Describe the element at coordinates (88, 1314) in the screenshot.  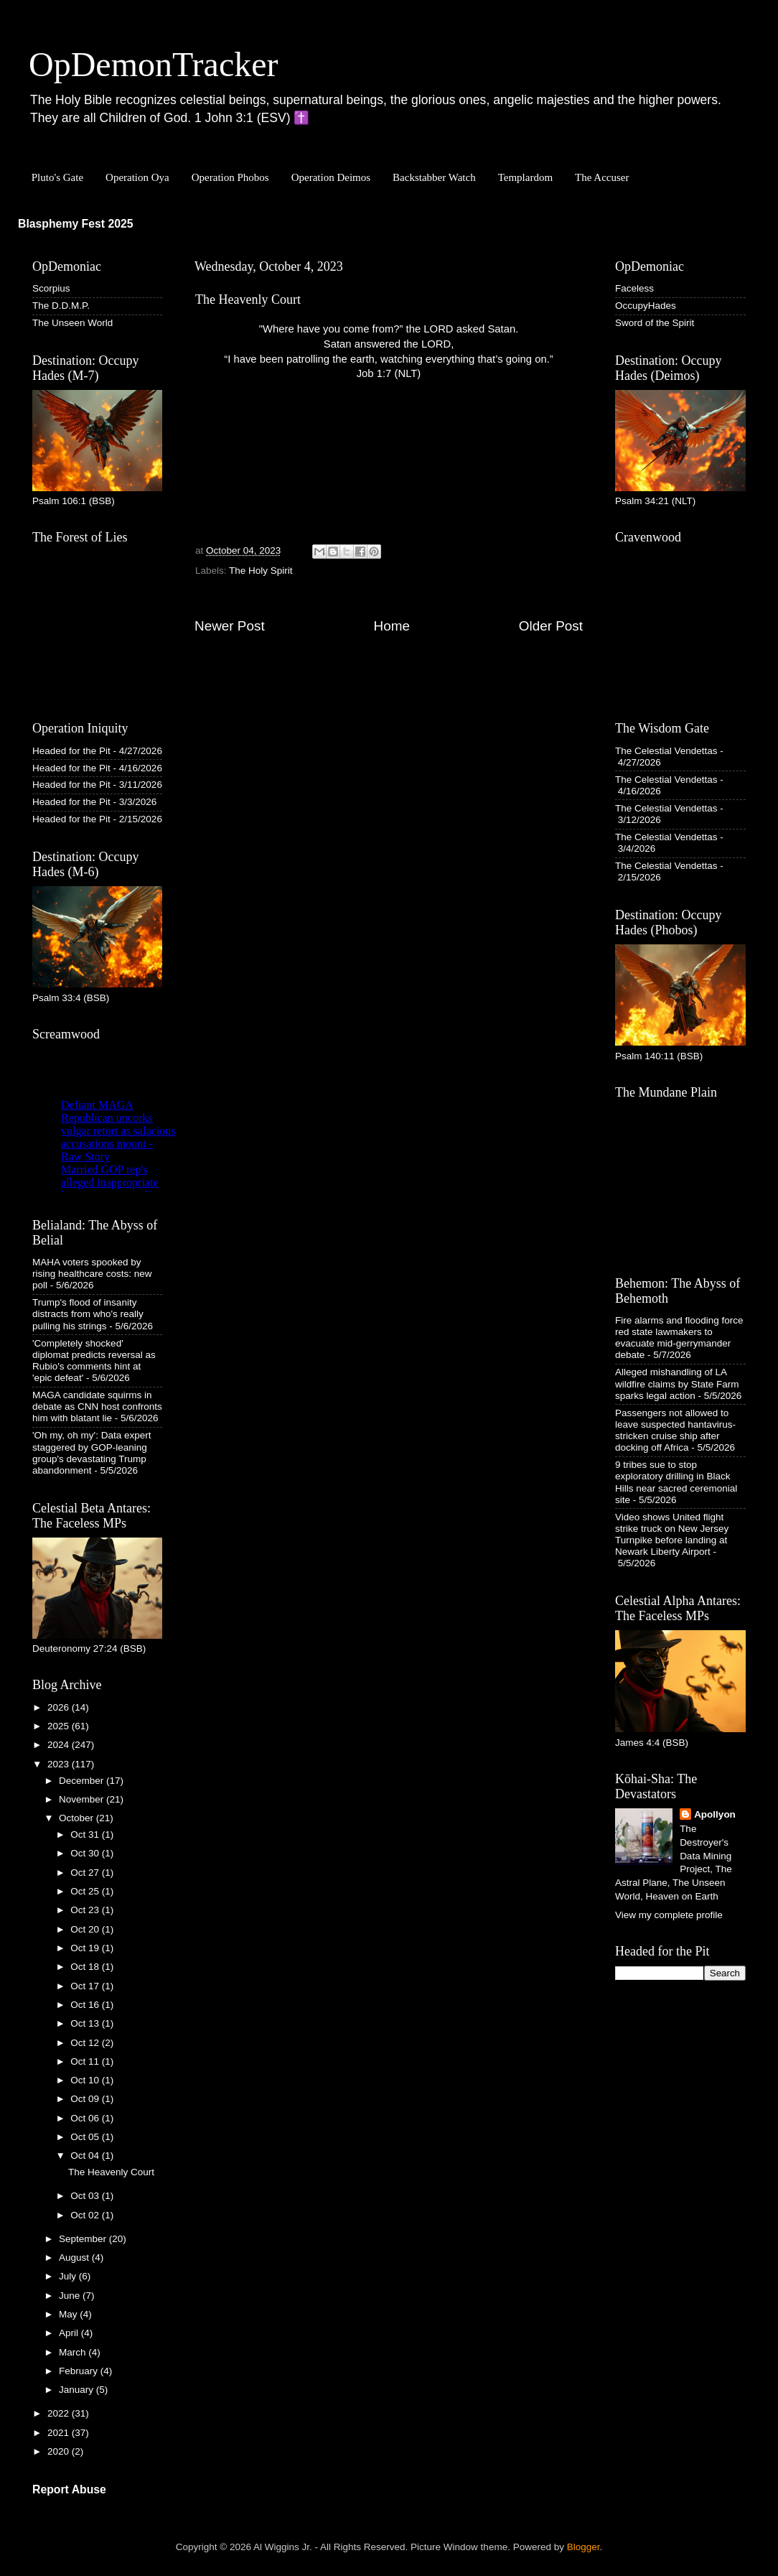
I see `Trump's flood of insanity distracts from who's really pulling his strings` at that location.